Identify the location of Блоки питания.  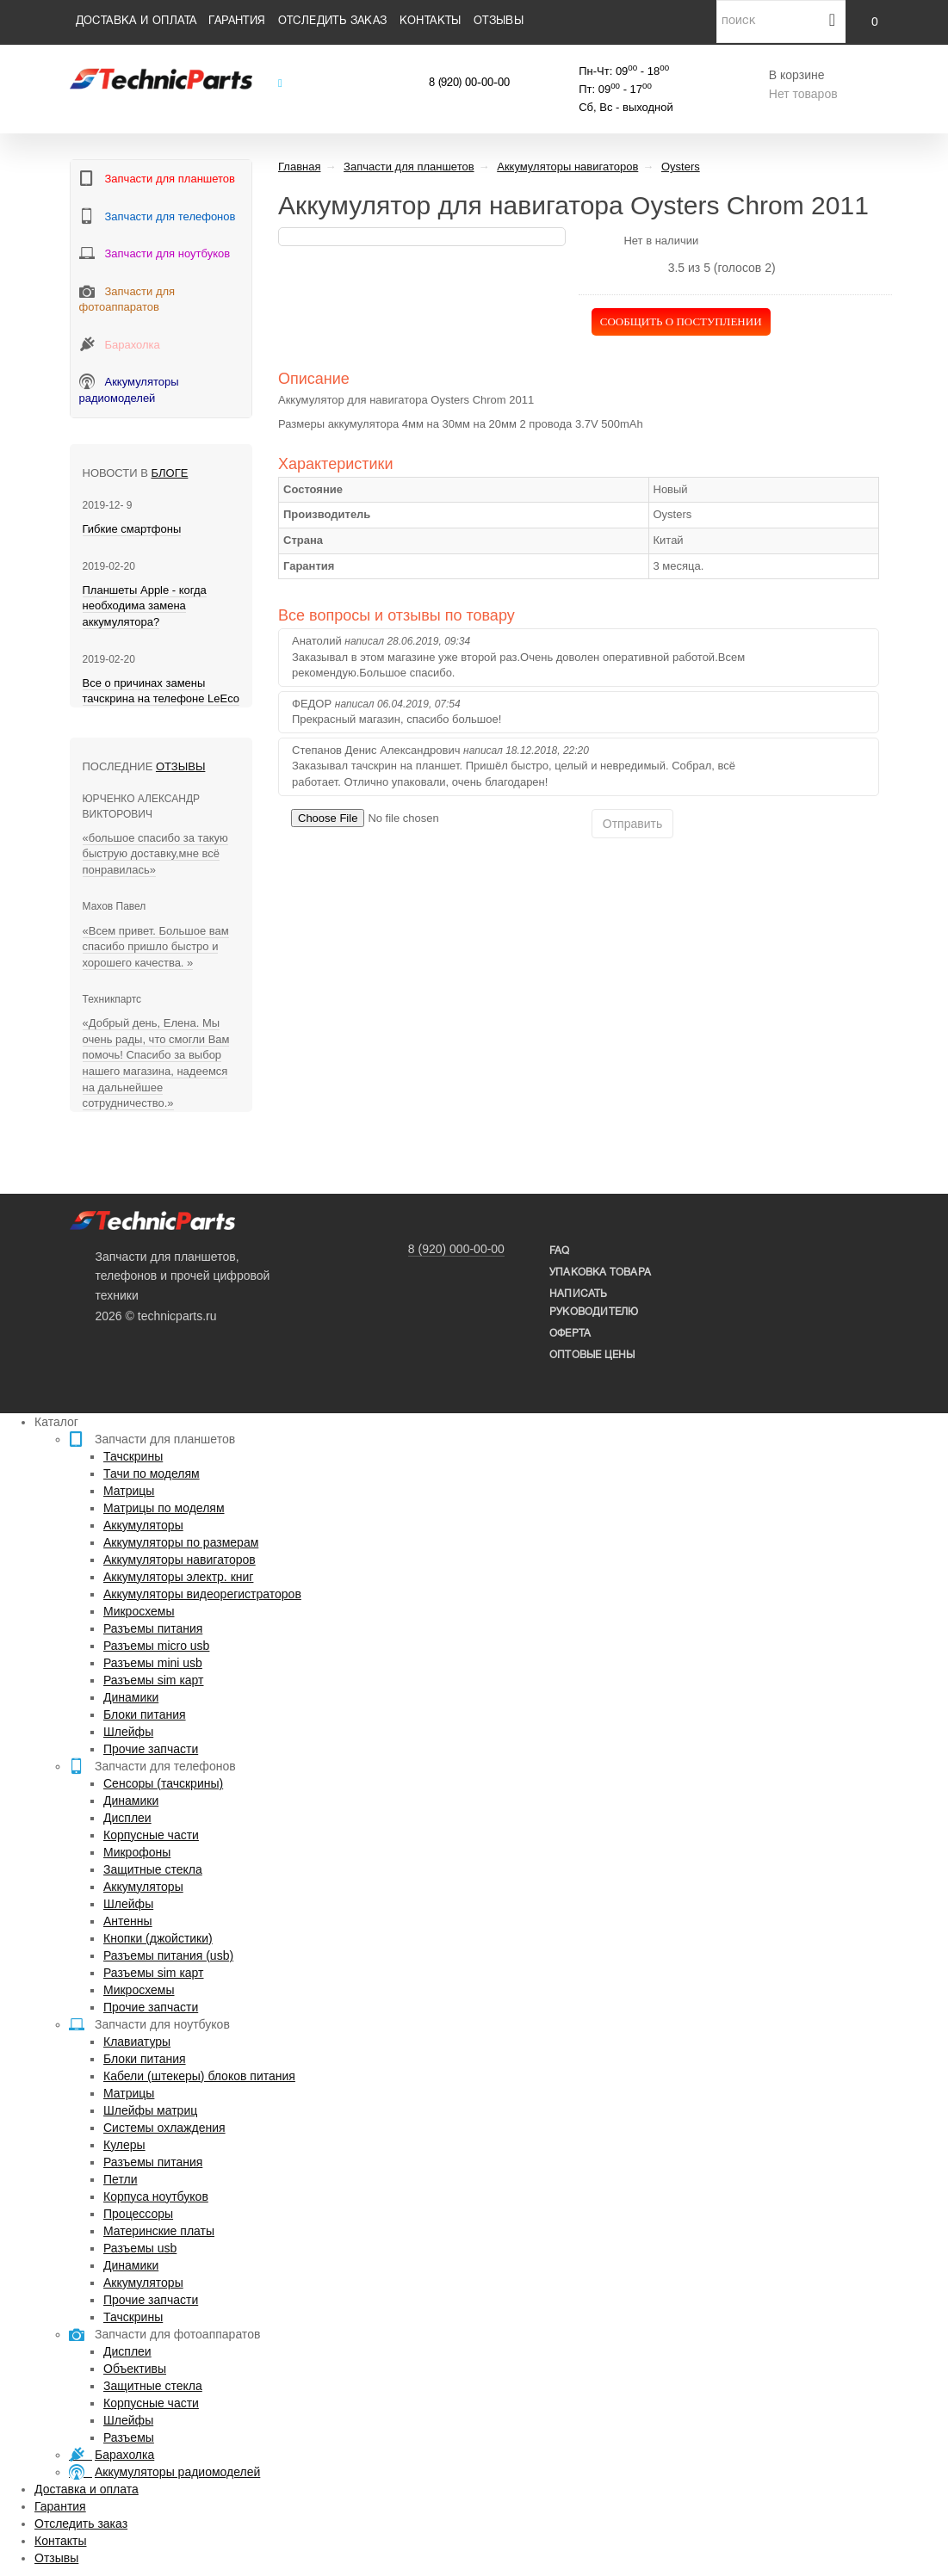
(144, 1714).